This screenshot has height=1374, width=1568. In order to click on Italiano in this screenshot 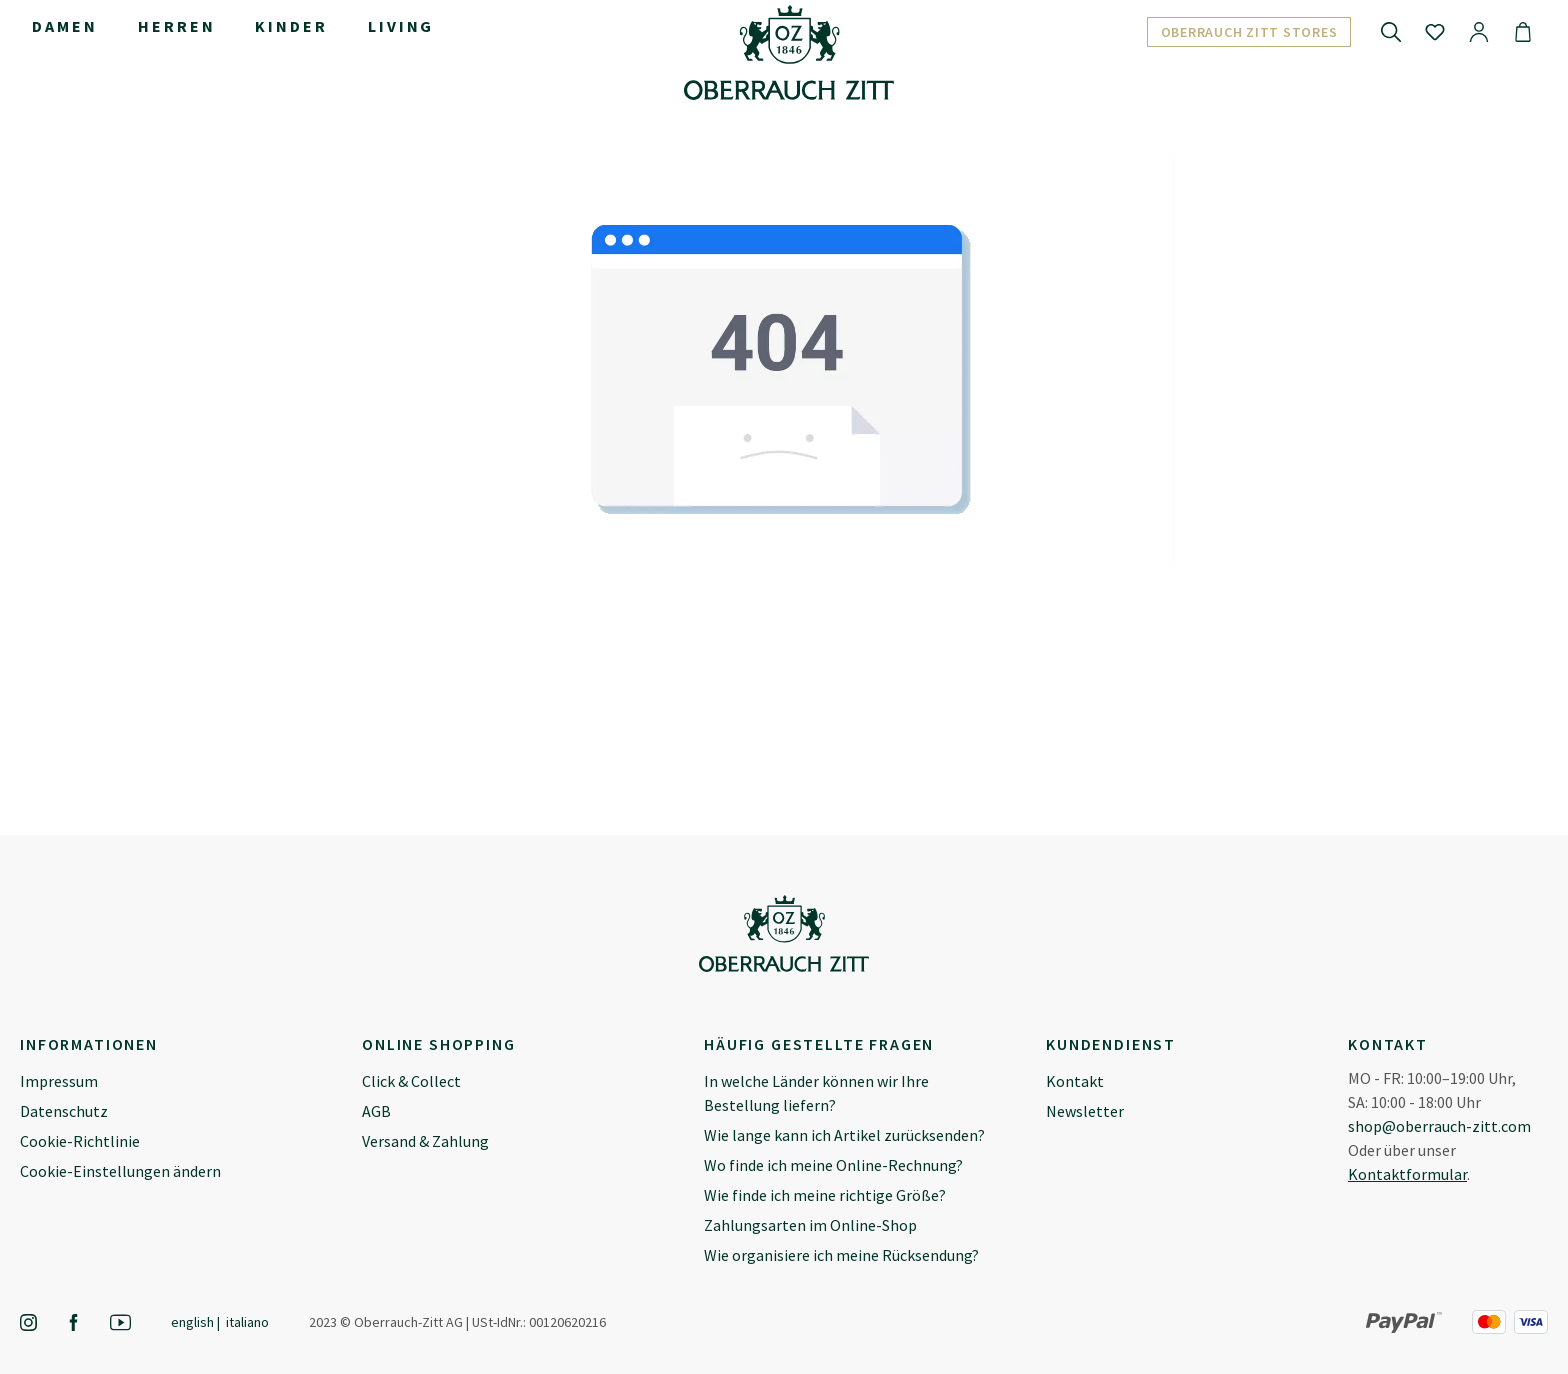, I will do `click(247, 1321)`.